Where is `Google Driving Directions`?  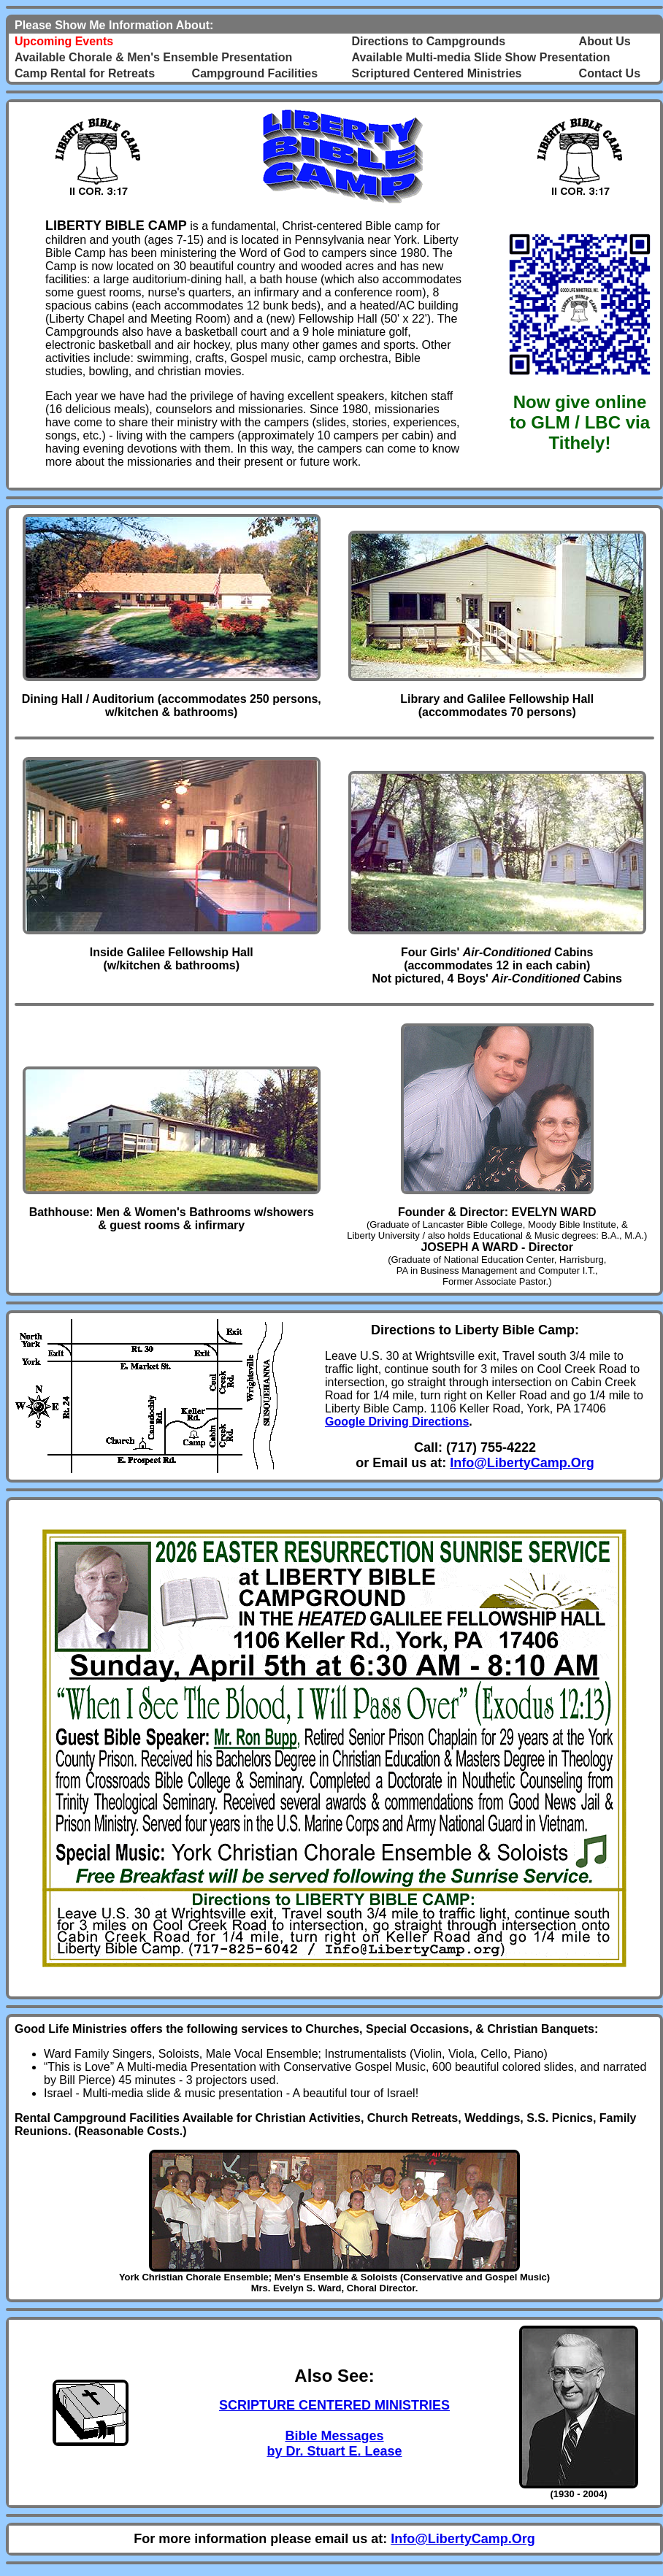
Google Driving Directions is located at coordinates (397, 1421).